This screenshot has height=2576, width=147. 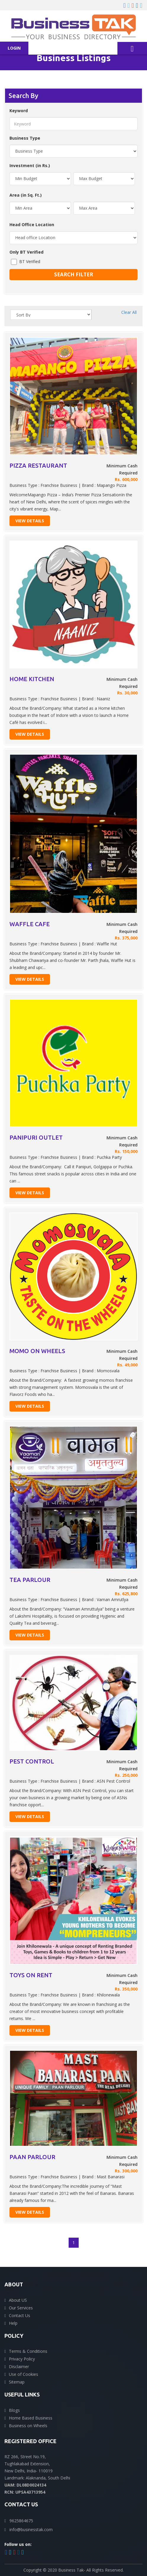 What do you see at coordinates (31, 679) in the screenshot?
I see `HOME KITCHEN` at bounding box center [31, 679].